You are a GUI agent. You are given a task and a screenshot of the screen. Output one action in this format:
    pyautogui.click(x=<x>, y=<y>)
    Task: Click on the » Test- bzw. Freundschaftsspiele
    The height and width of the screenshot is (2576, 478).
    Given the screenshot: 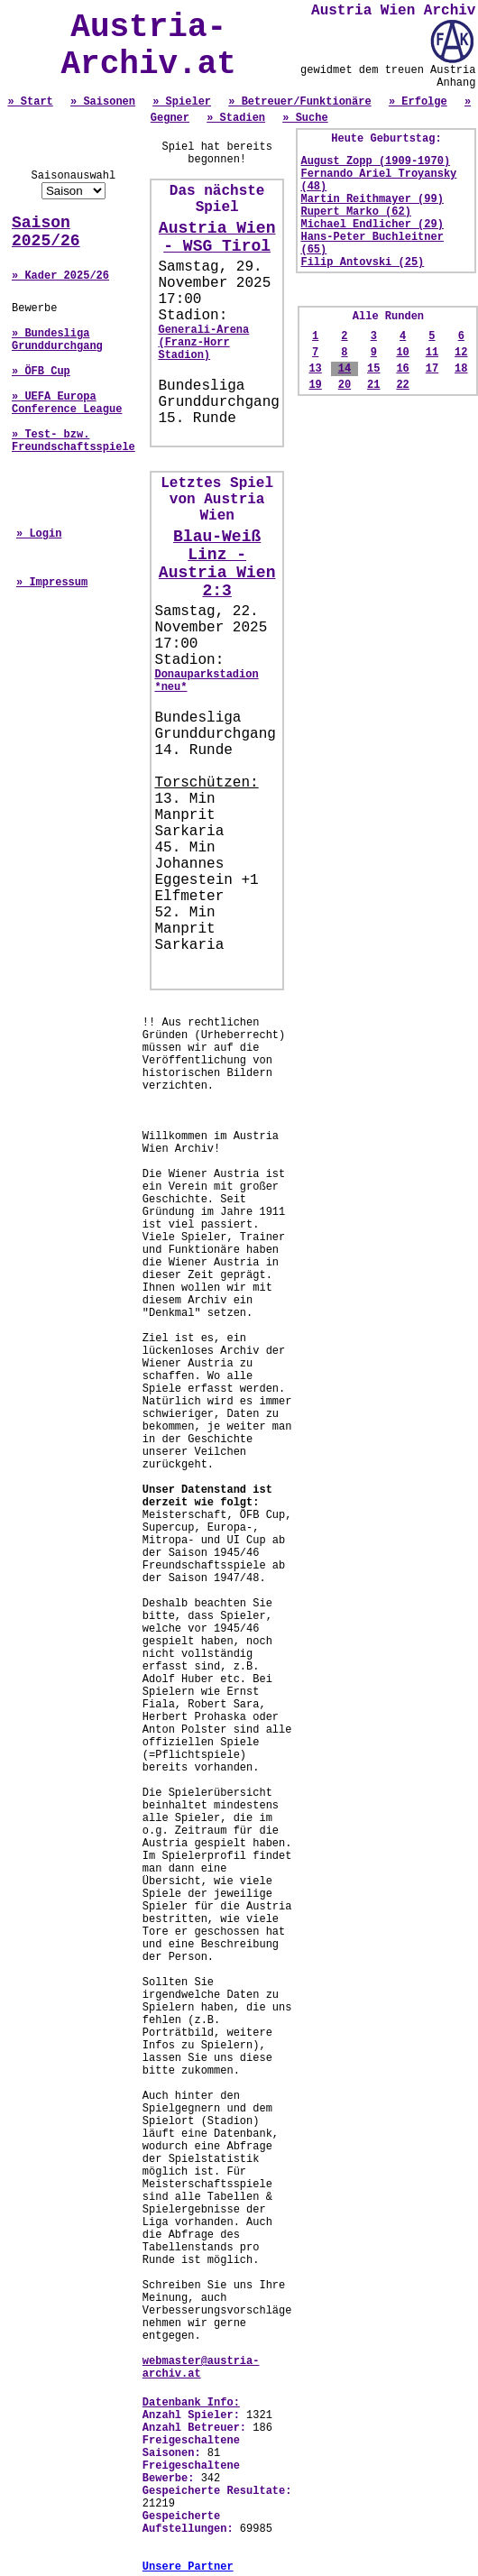 What is the action you would take?
    pyautogui.click(x=73, y=441)
    